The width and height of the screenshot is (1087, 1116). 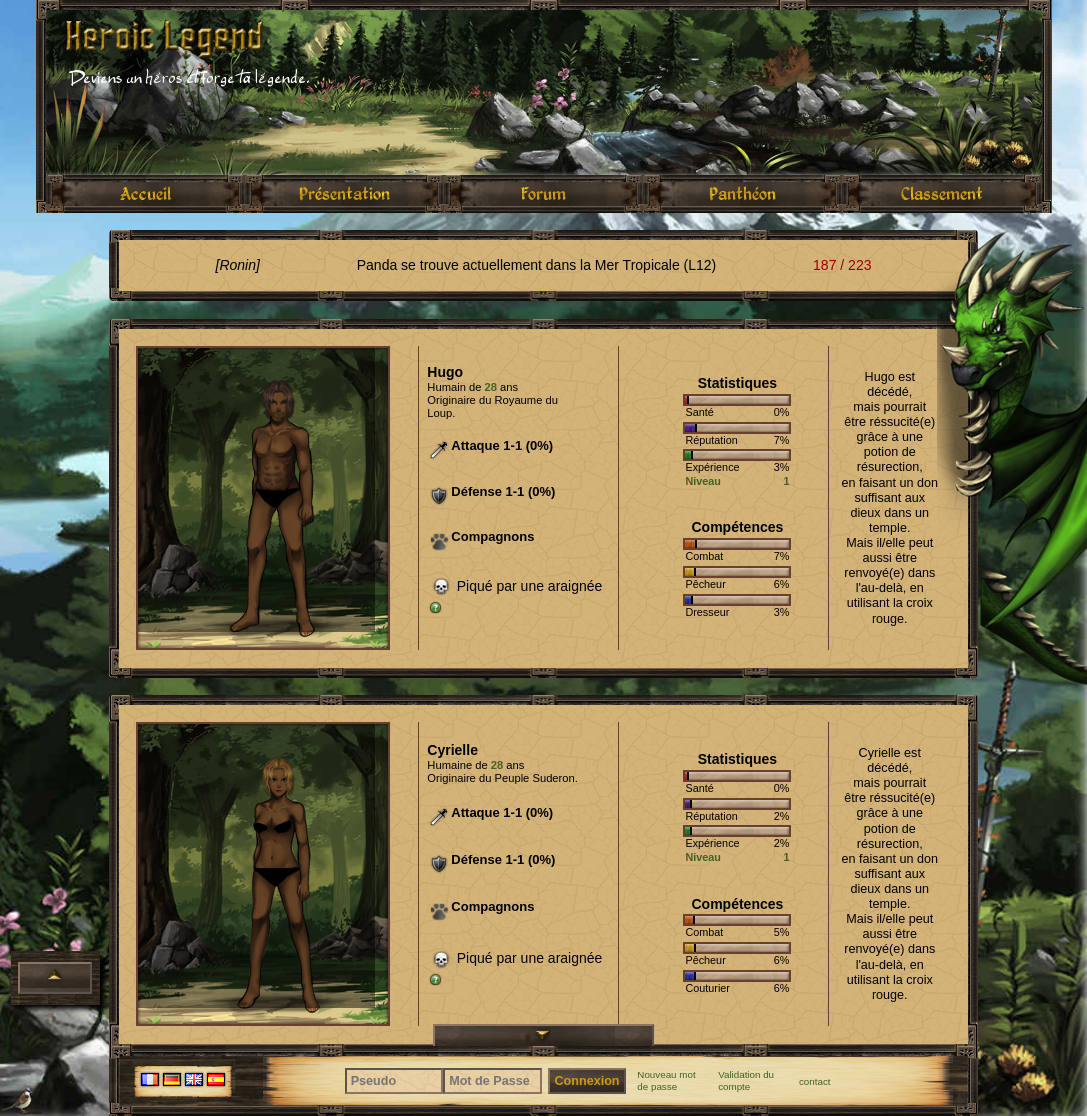 I want to click on Nouveau mot de passe, so click(x=666, y=1080).